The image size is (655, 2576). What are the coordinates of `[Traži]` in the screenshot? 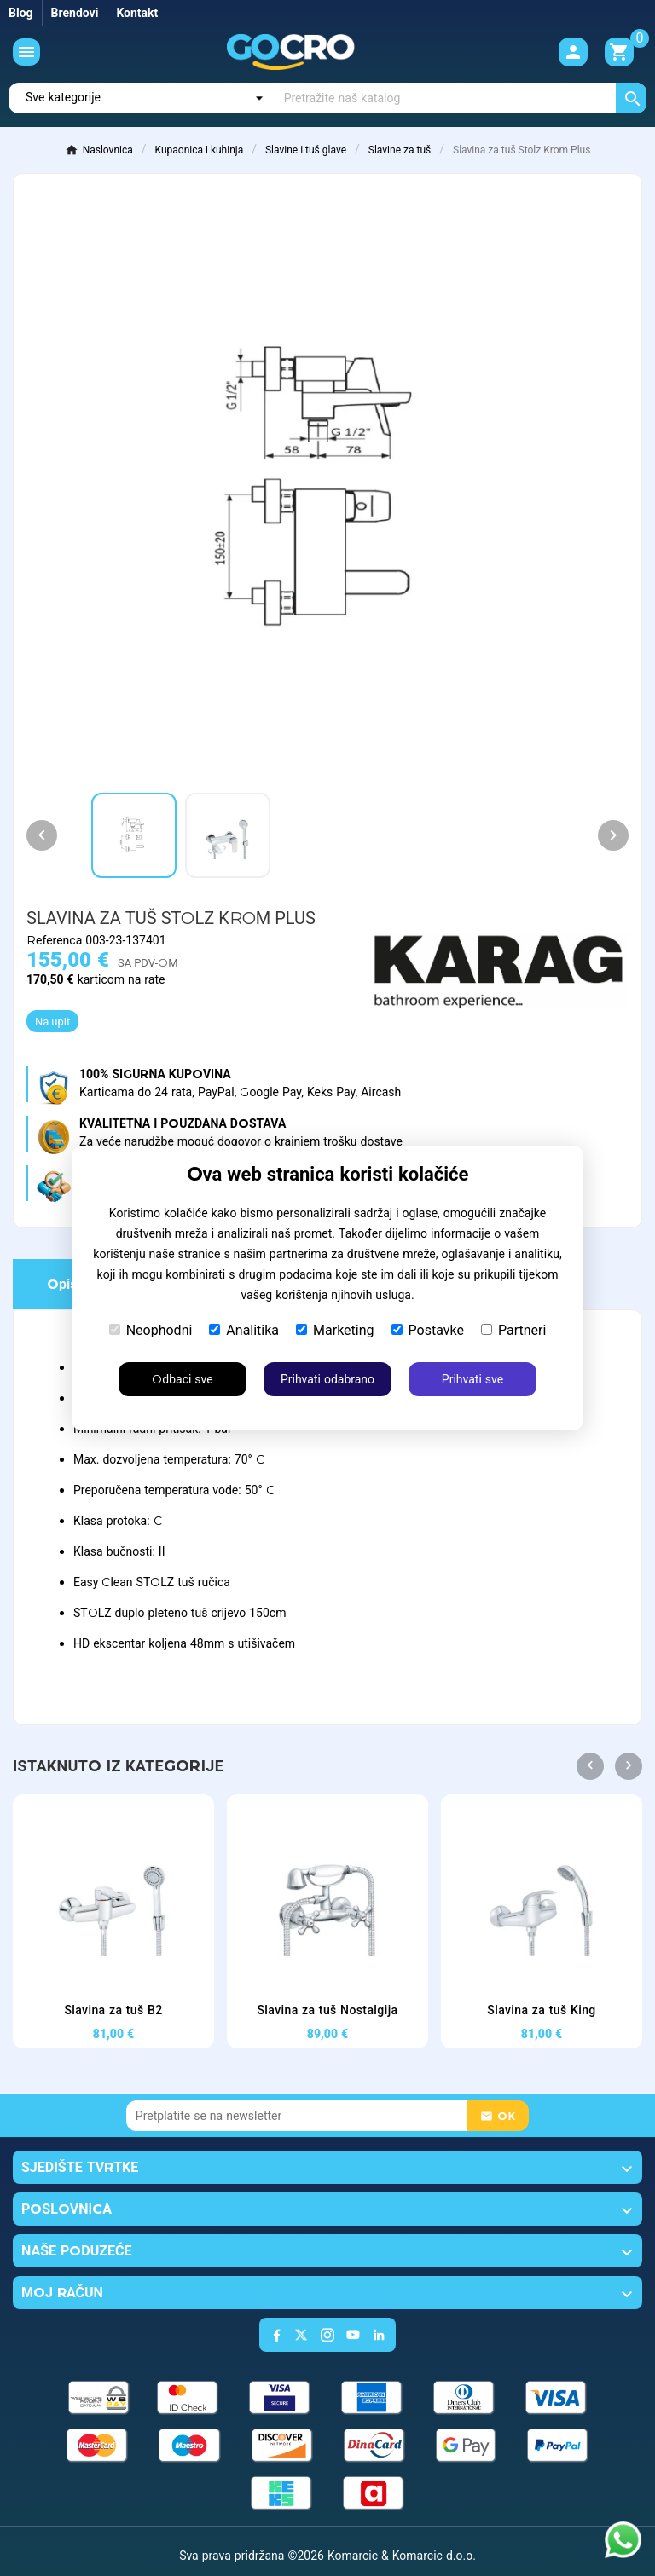 It's located at (460, 98).